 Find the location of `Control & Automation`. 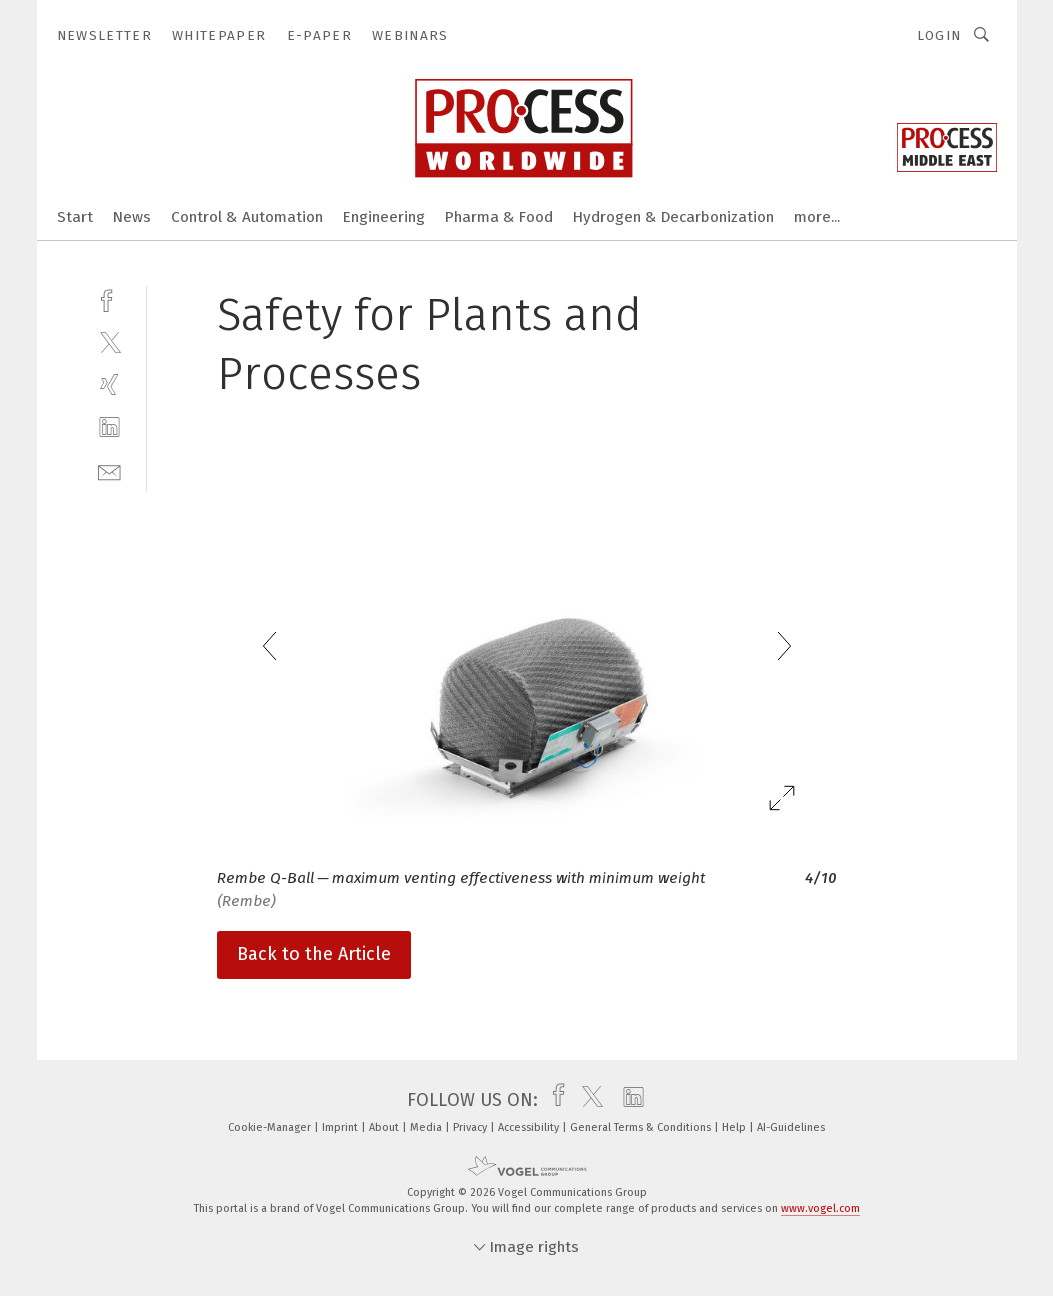

Control & Automation is located at coordinates (247, 217).